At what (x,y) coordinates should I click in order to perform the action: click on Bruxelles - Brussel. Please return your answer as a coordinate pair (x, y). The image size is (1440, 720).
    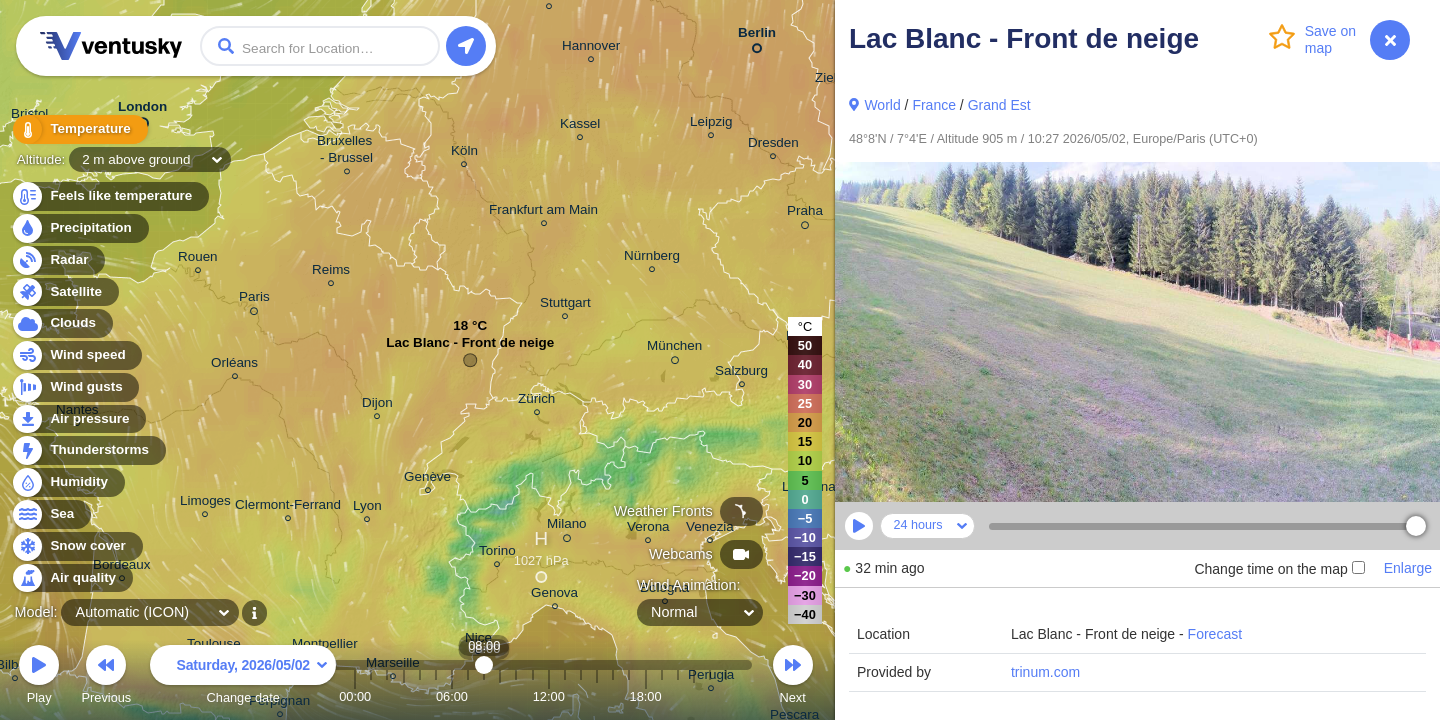
    Looking at the image, I should click on (346, 152).